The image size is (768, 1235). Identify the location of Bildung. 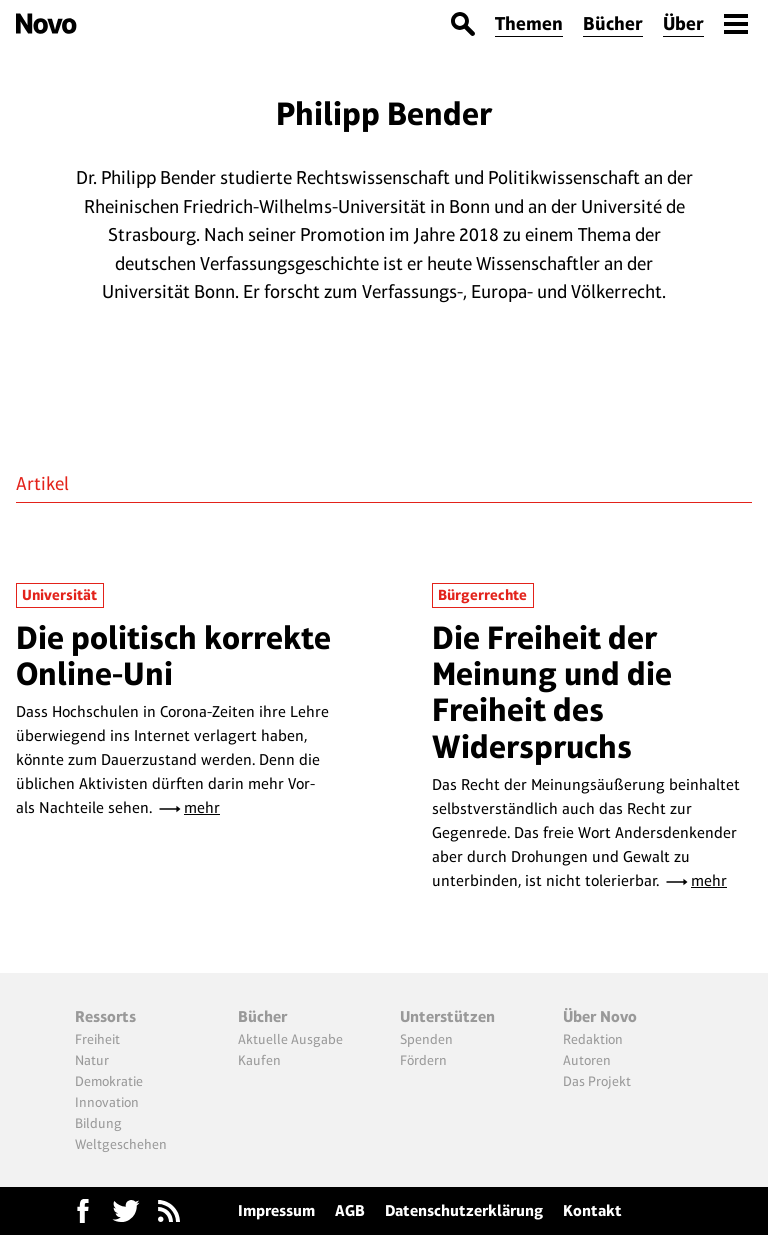
(98, 1123).